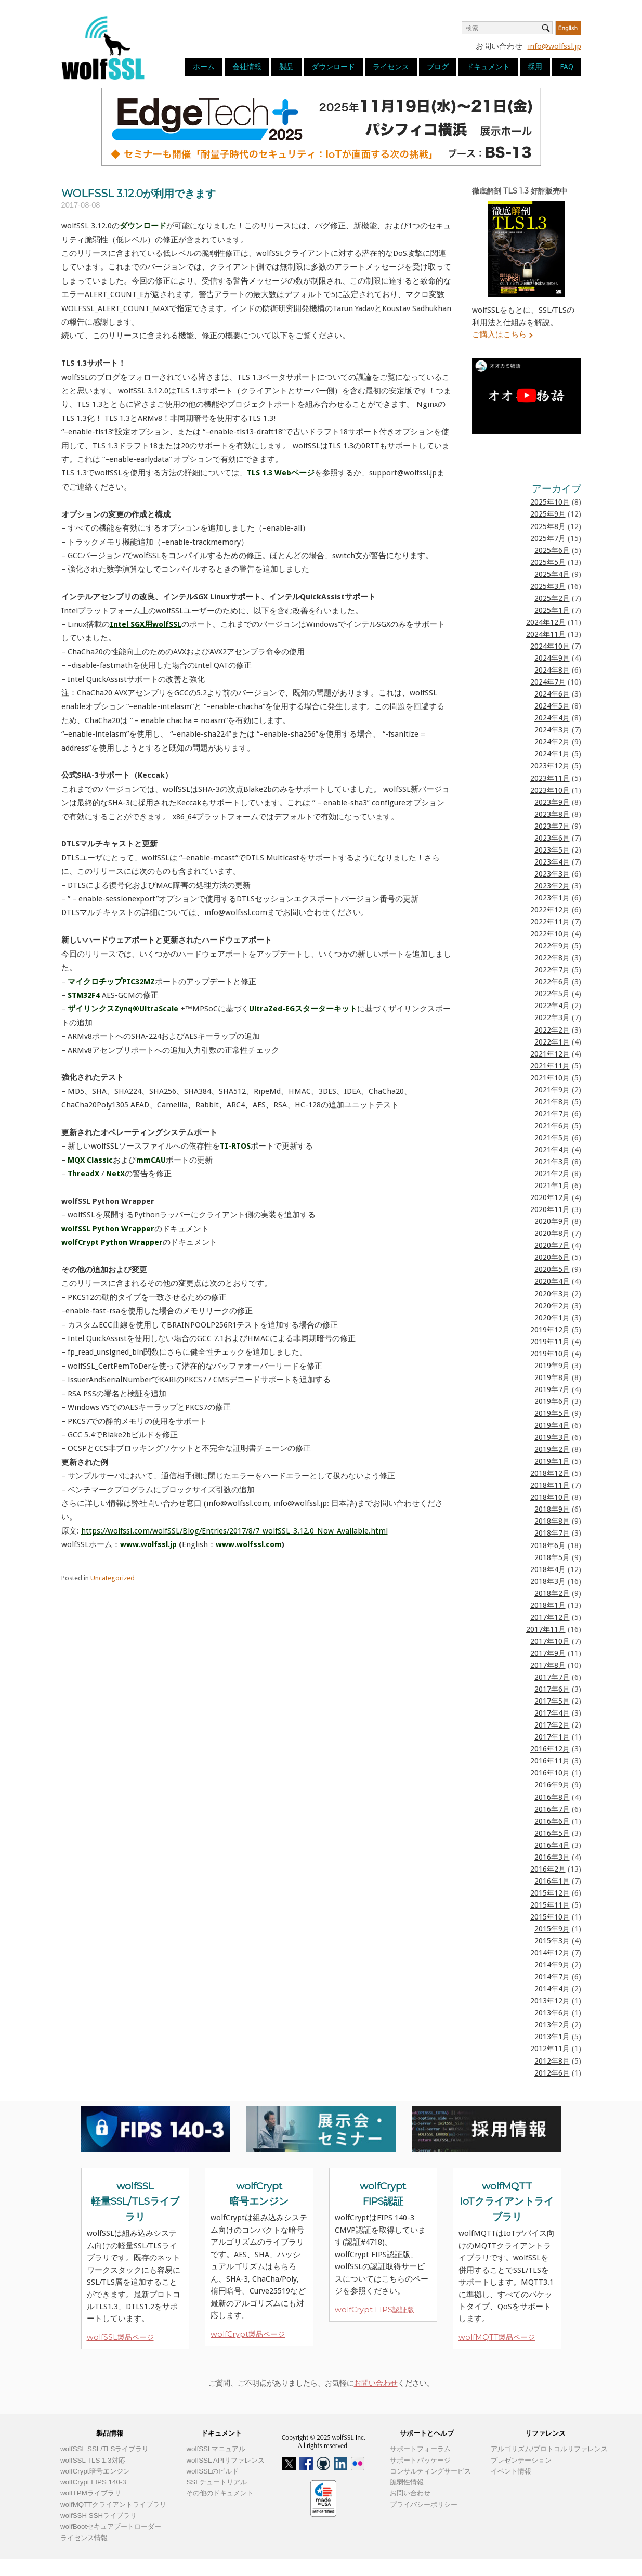 The height and width of the screenshot is (2576, 642). What do you see at coordinates (112, 1578) in the screenshot?
I see `Uncategorized` at bounding box center [112, 1578].